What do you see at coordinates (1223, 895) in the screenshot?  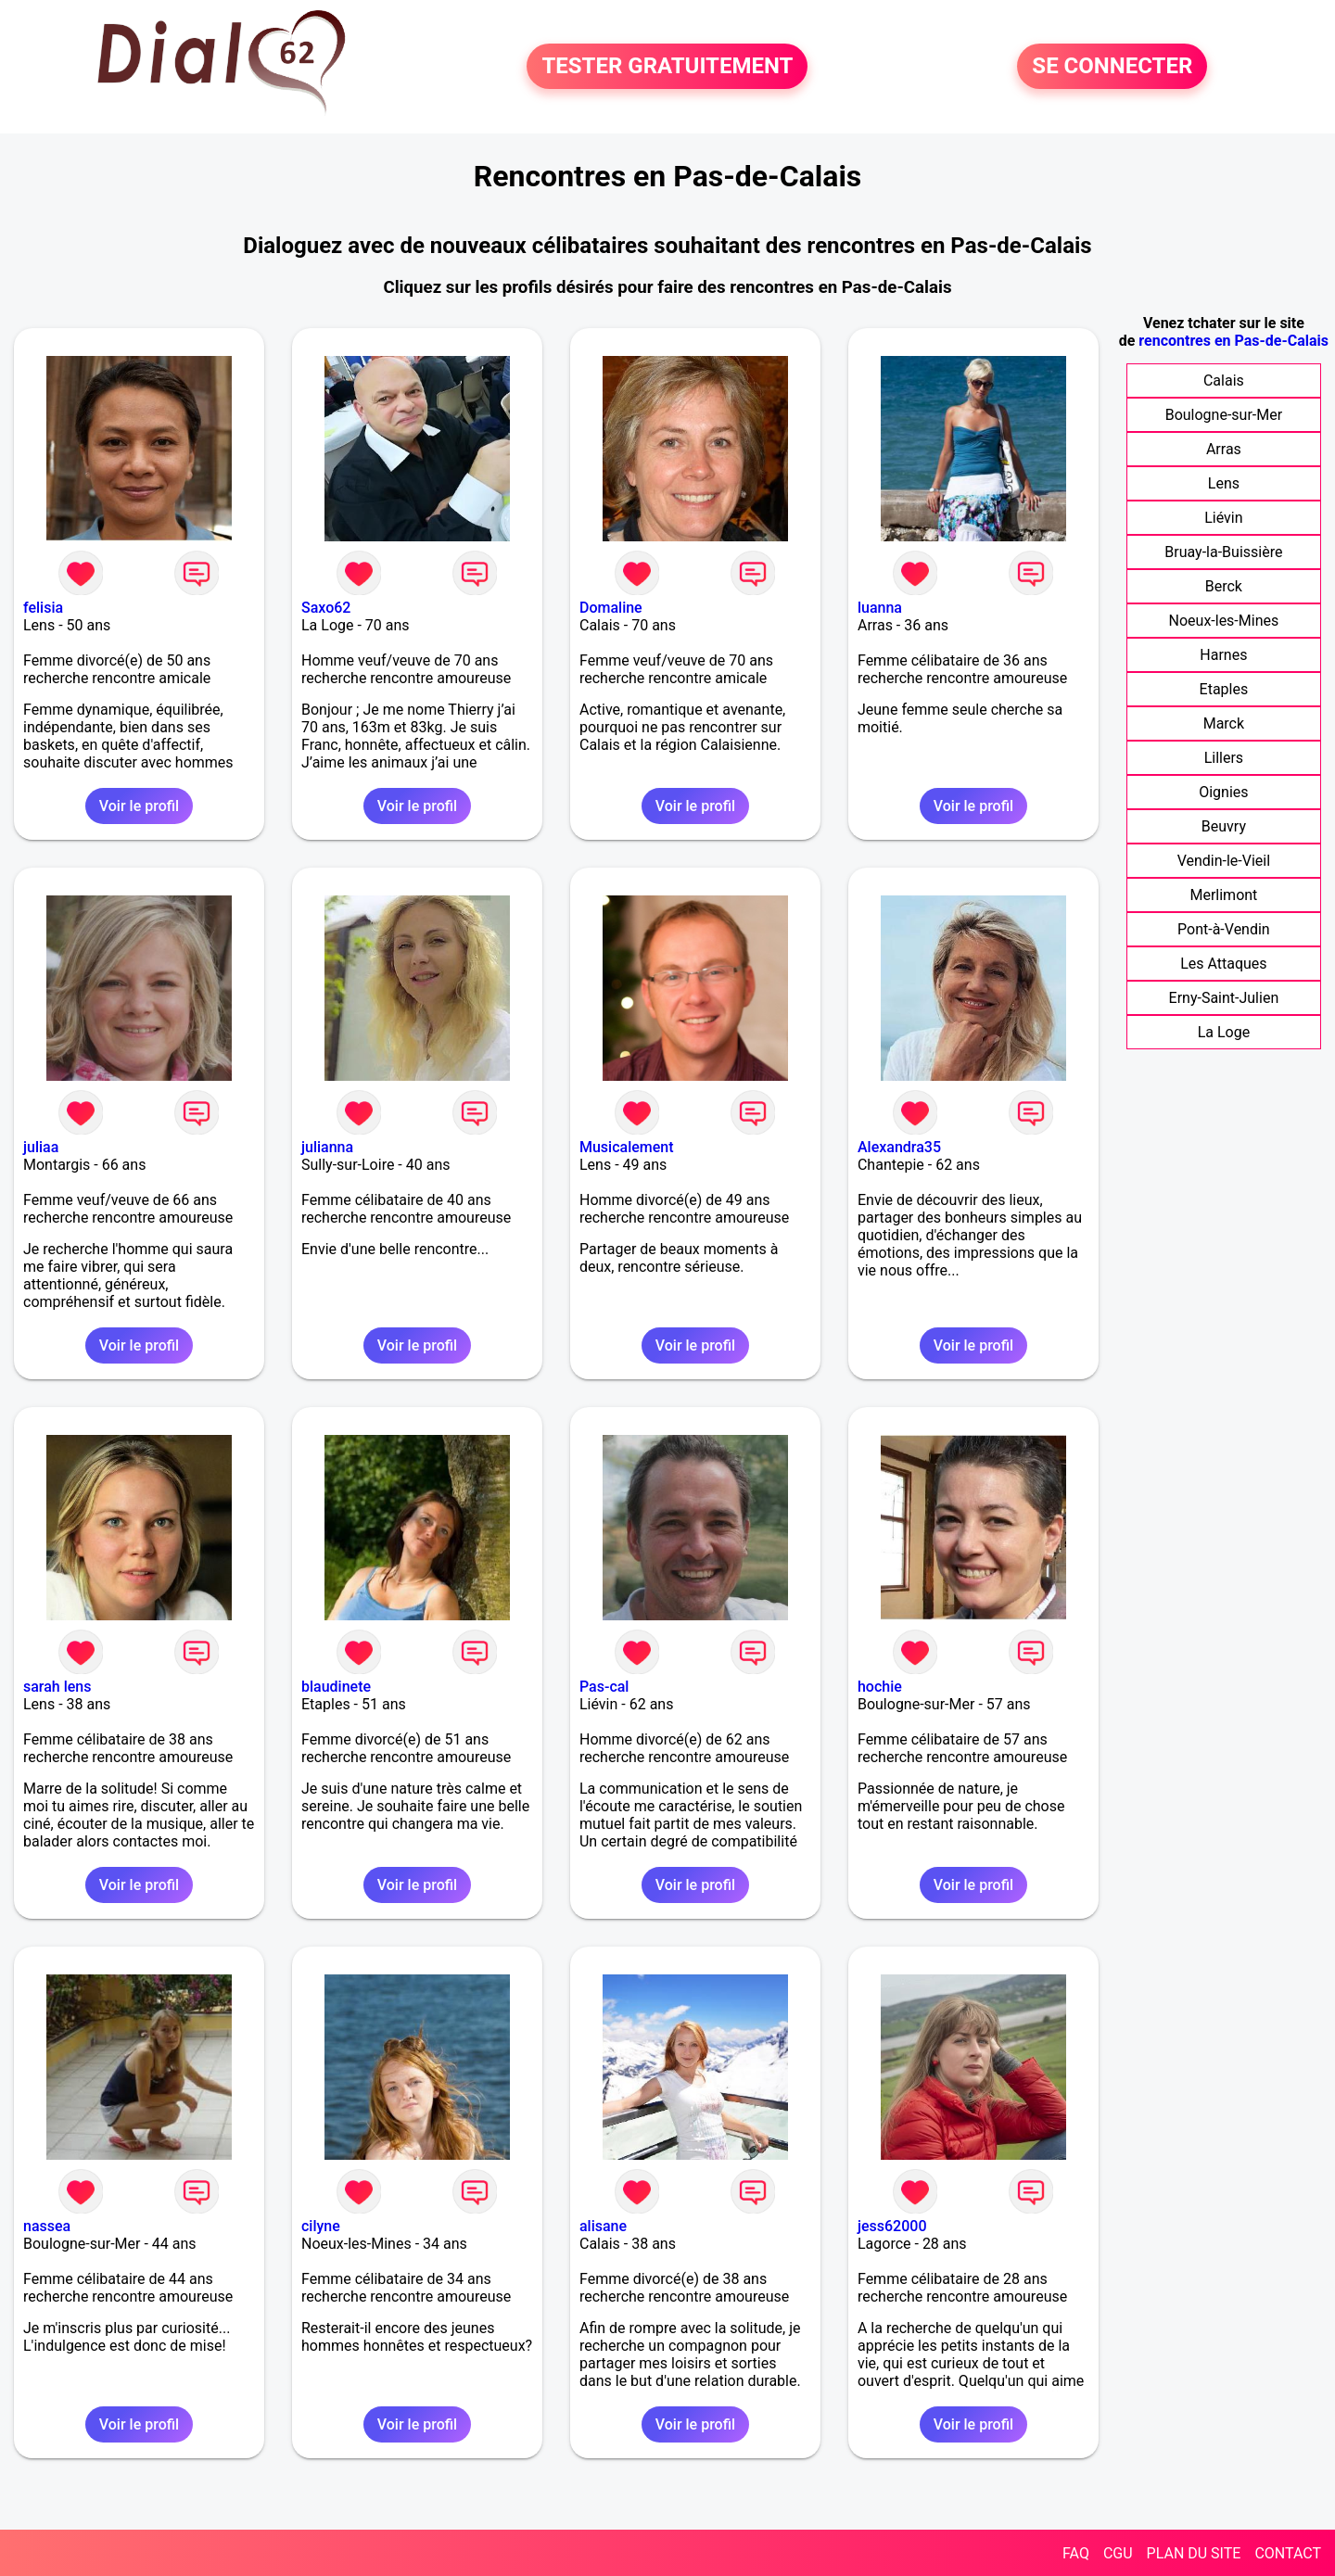 I see `Merlimont` at bounding box center [1223, 895].